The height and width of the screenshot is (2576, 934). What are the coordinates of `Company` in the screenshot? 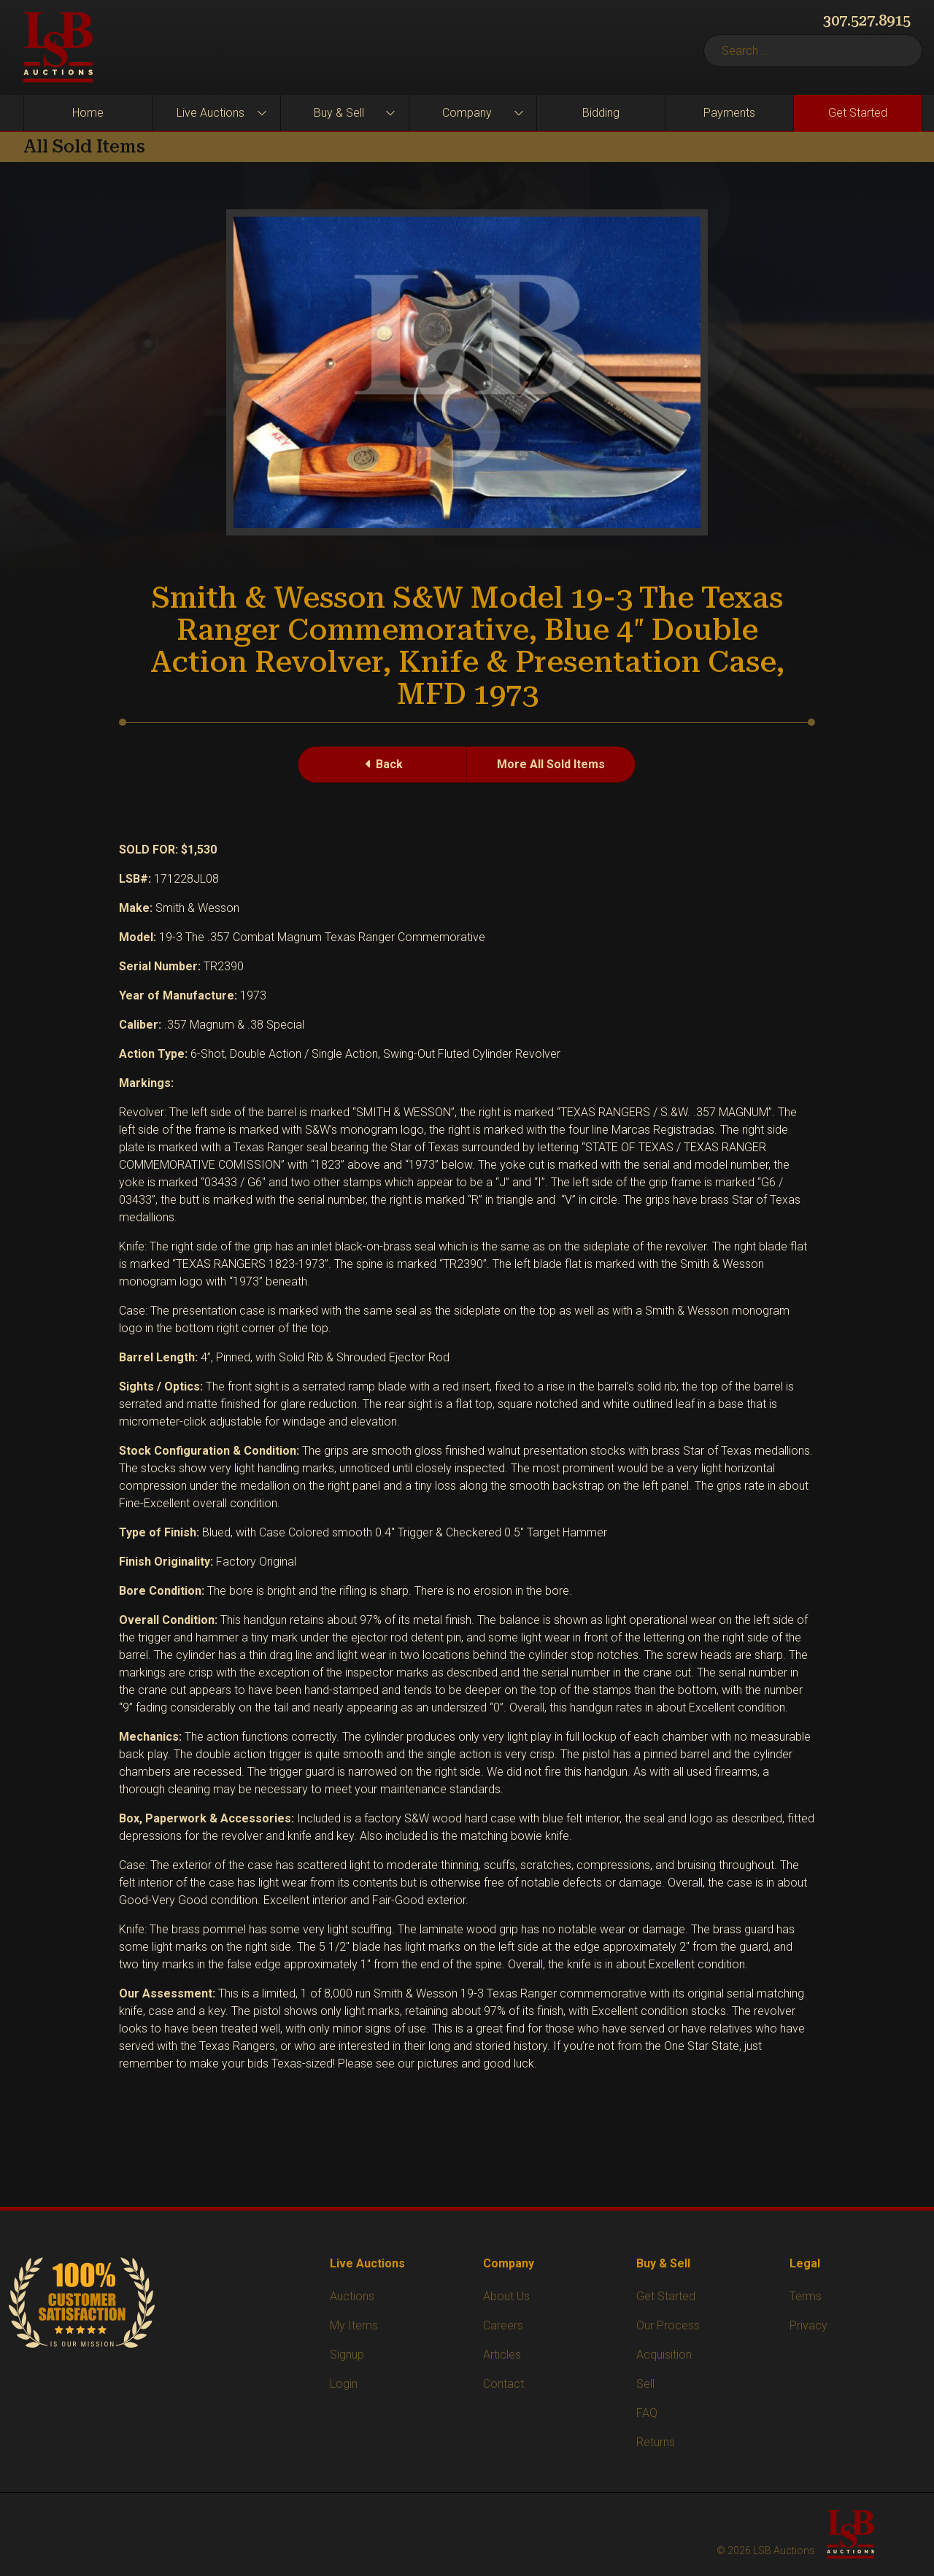 It's located at (467, 113).